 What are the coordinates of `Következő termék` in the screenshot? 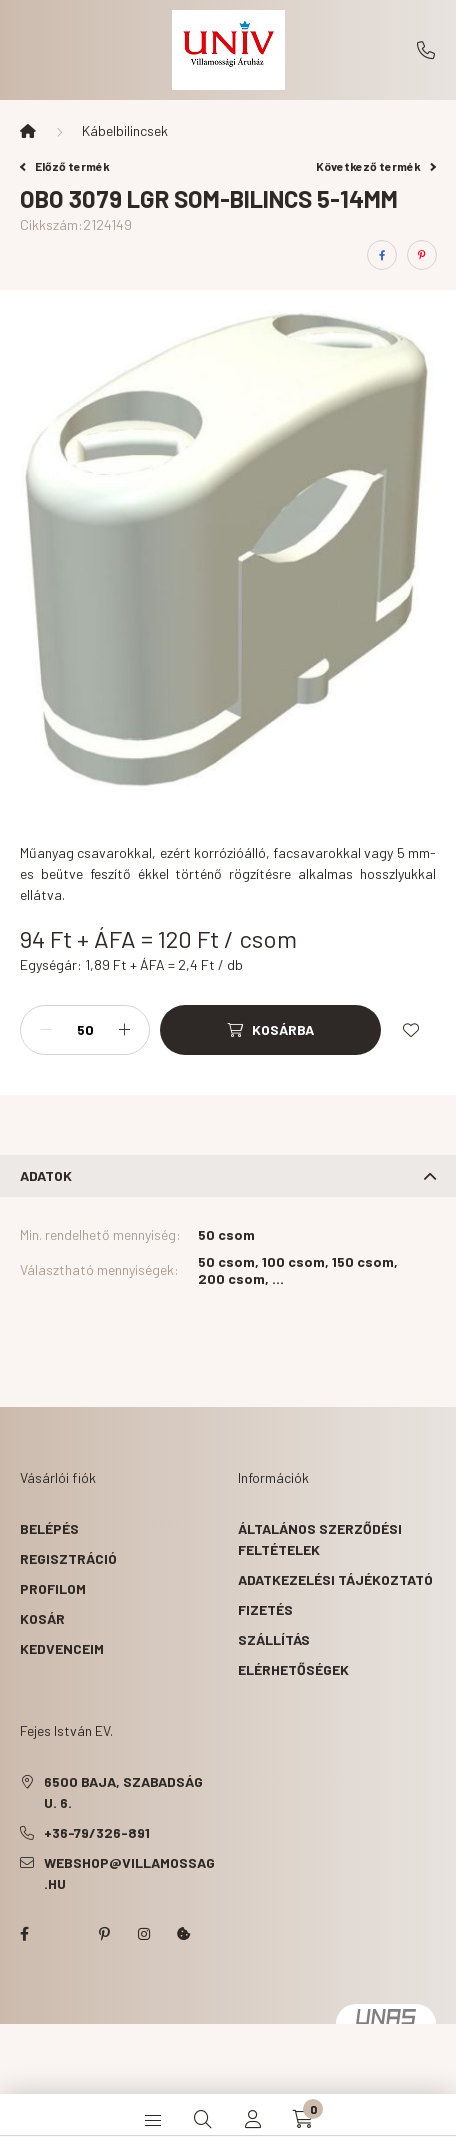 It's located at (376, 166).